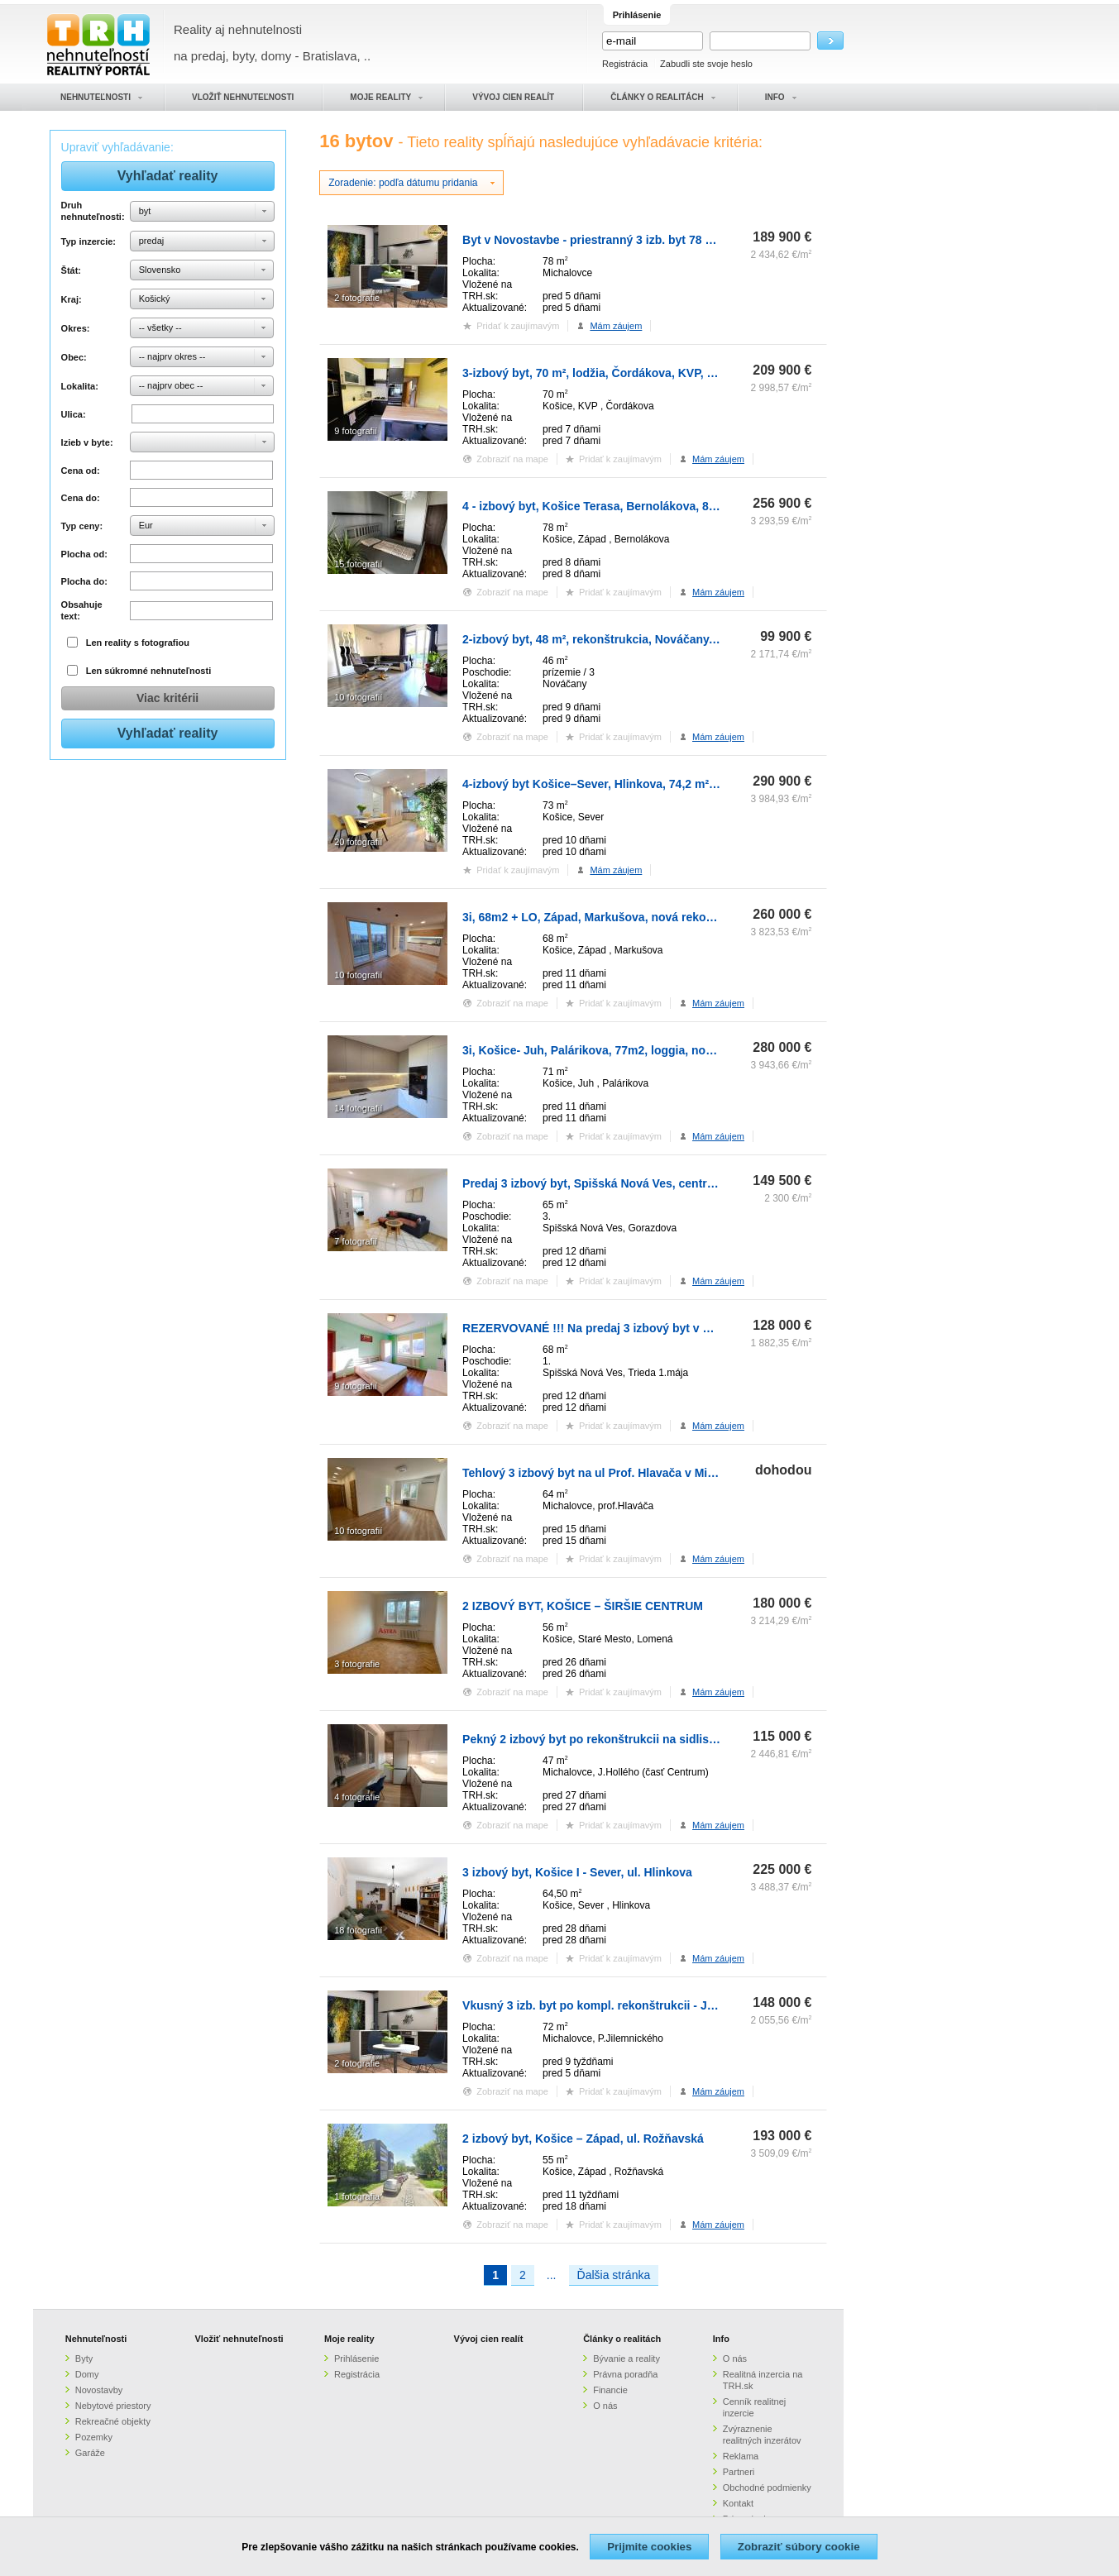 This screenshot has height=2576, width=1119. I want to click on 18 fotografií, so click(358, 1930).